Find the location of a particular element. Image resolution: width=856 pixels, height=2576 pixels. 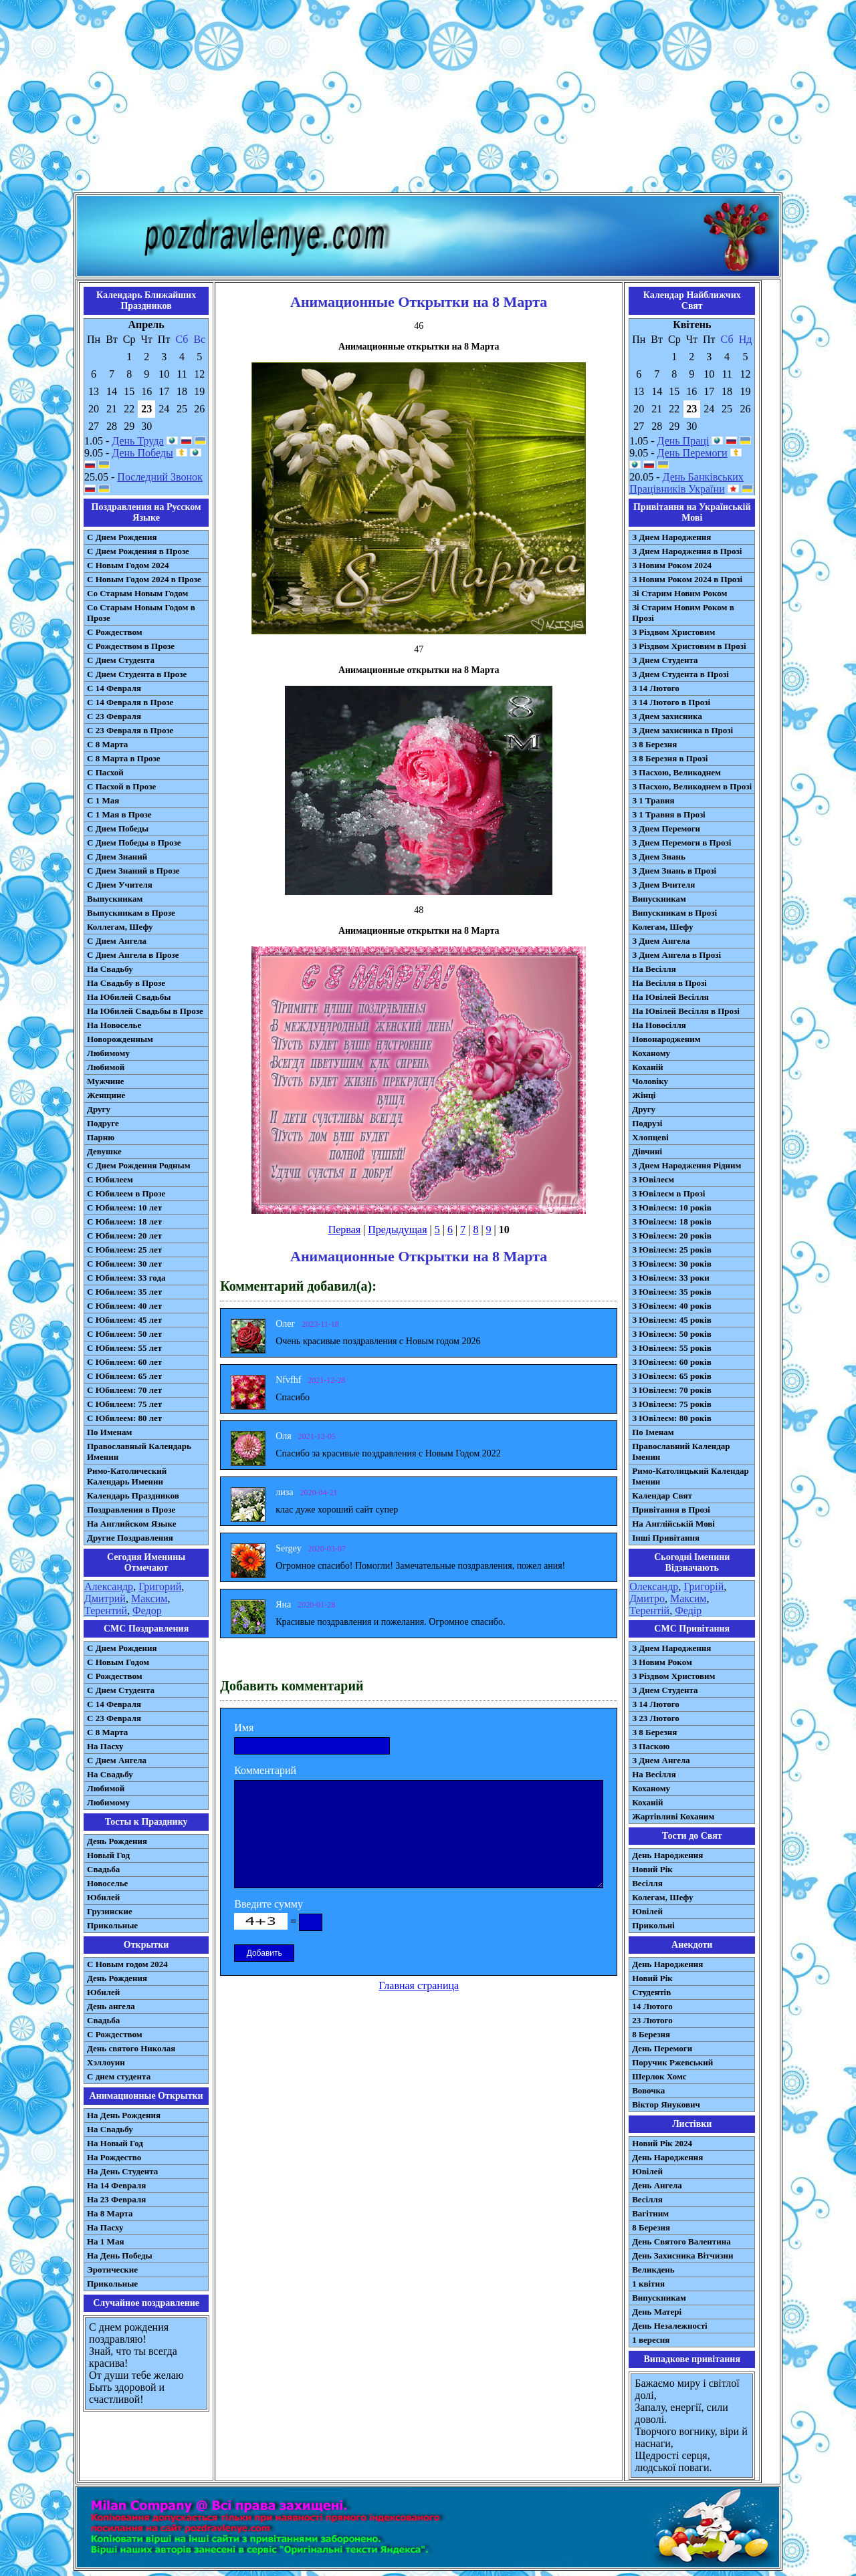

С Днем Студента в Прозе is located at coordinates (137, 674).